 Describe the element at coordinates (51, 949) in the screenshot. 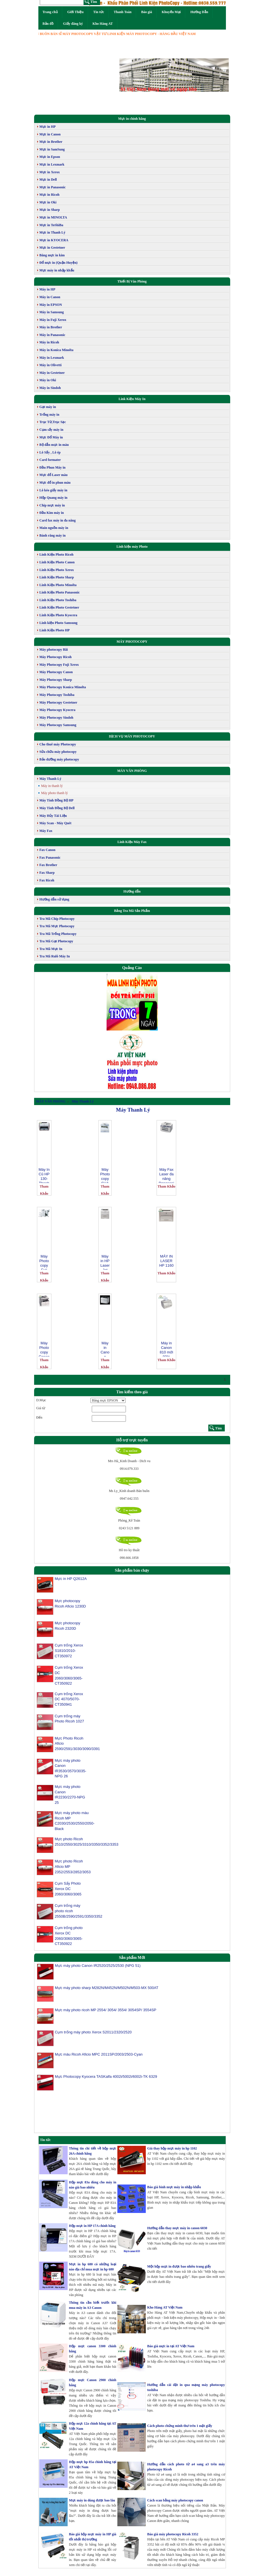

I see `Tra Mã Mực In` at that location.